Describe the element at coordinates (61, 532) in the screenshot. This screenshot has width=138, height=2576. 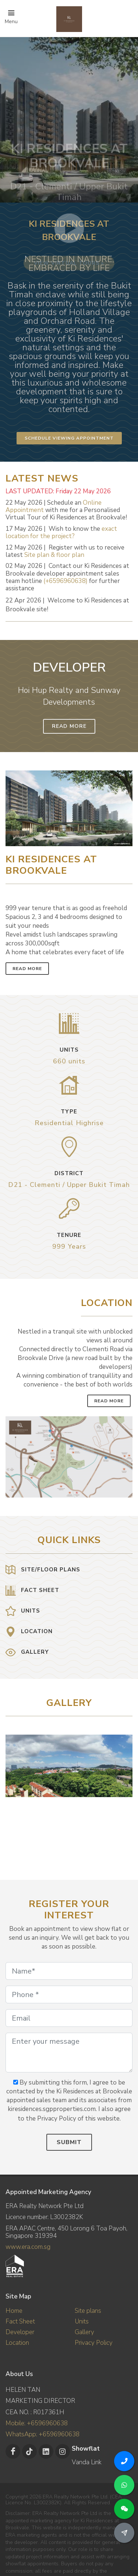
I see `exact location for the project?` at that location.